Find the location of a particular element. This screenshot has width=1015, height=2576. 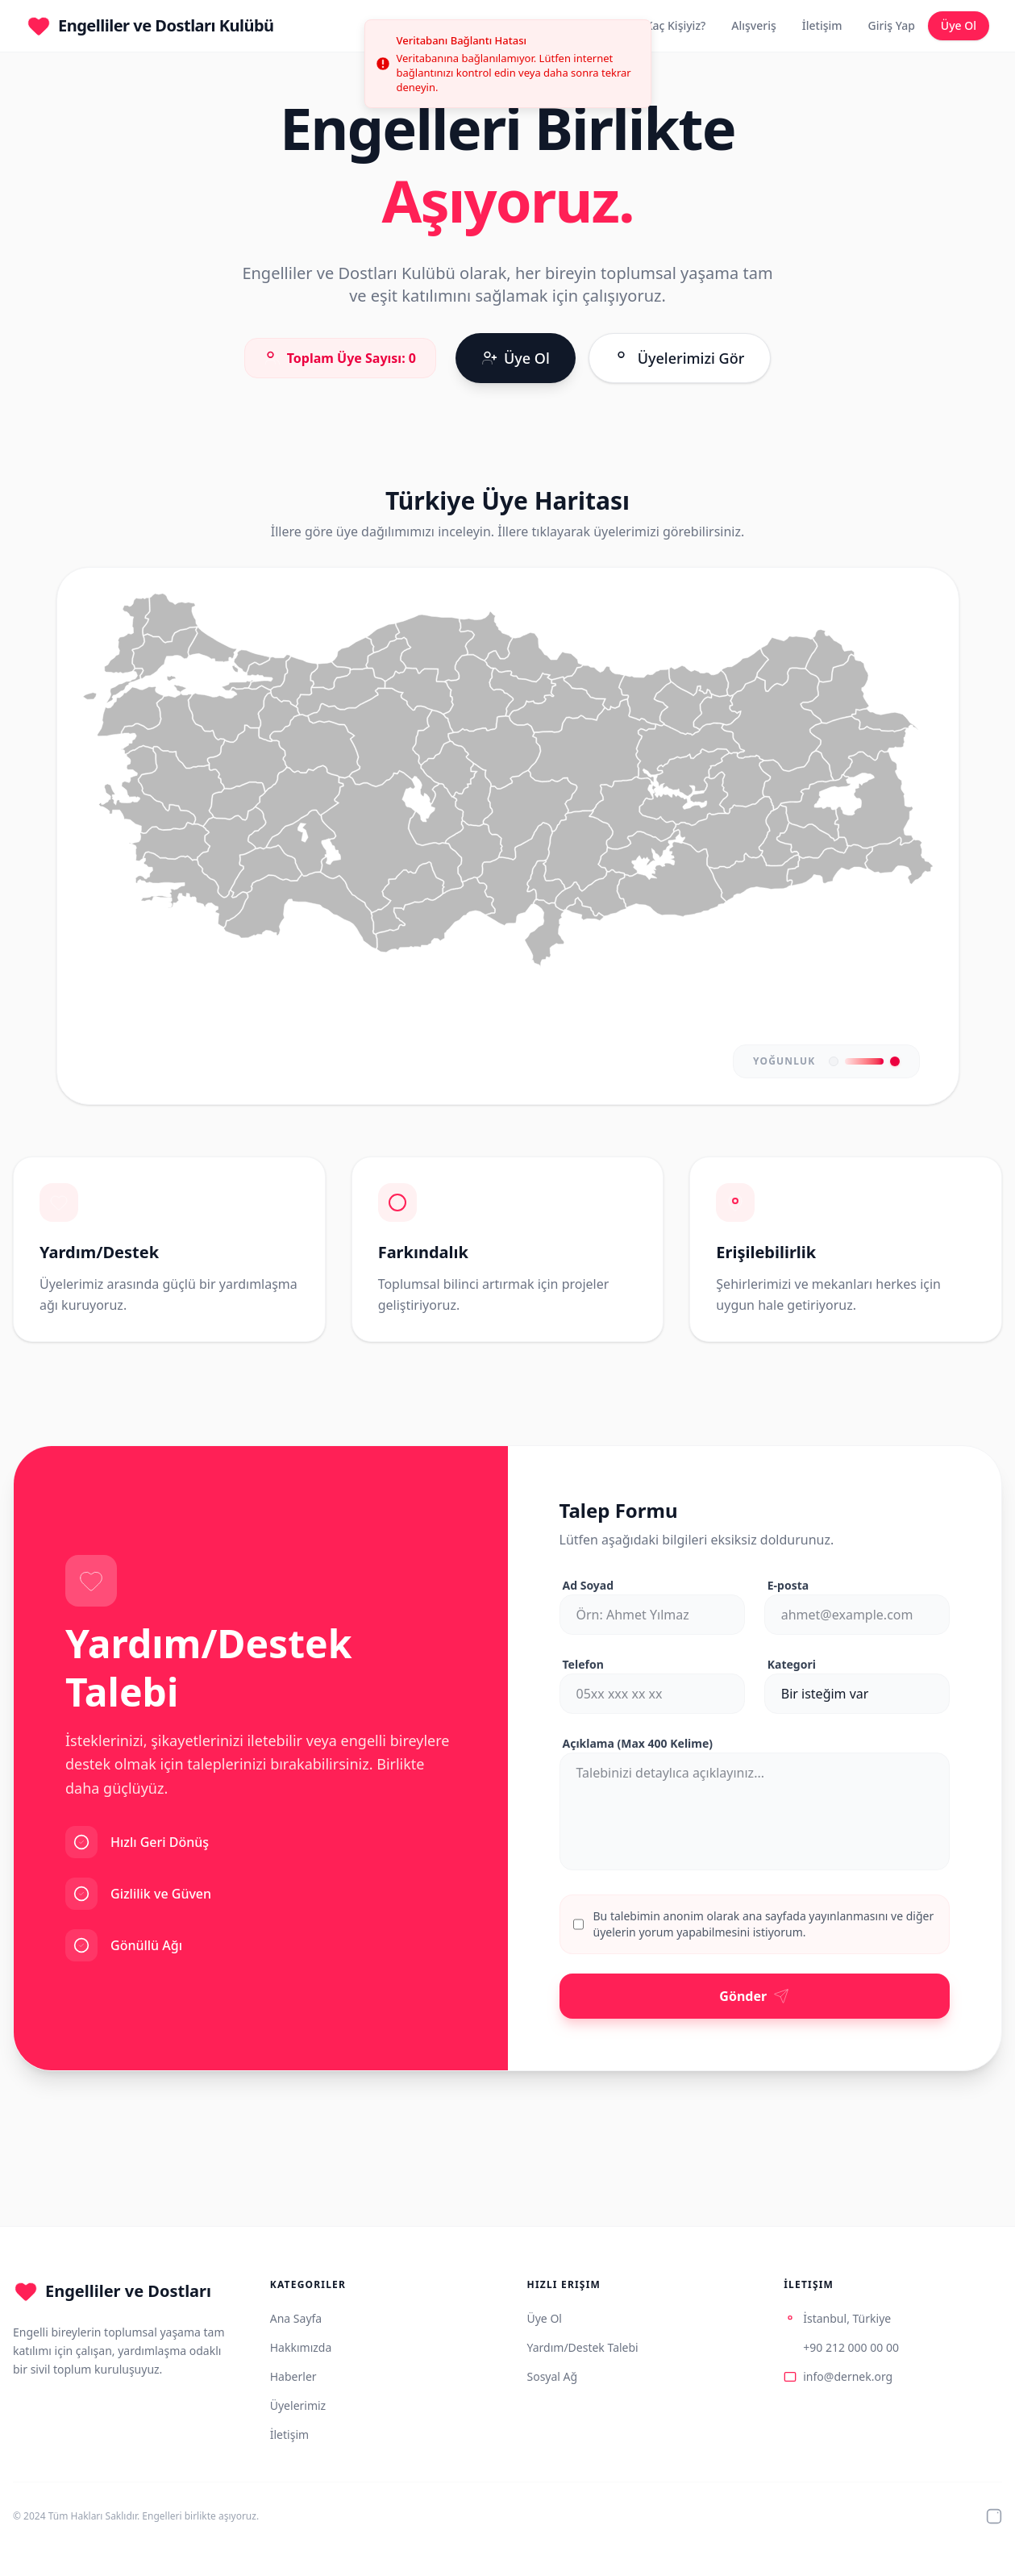

Üyelerimizi Gör is located at coordinates (680, 357).